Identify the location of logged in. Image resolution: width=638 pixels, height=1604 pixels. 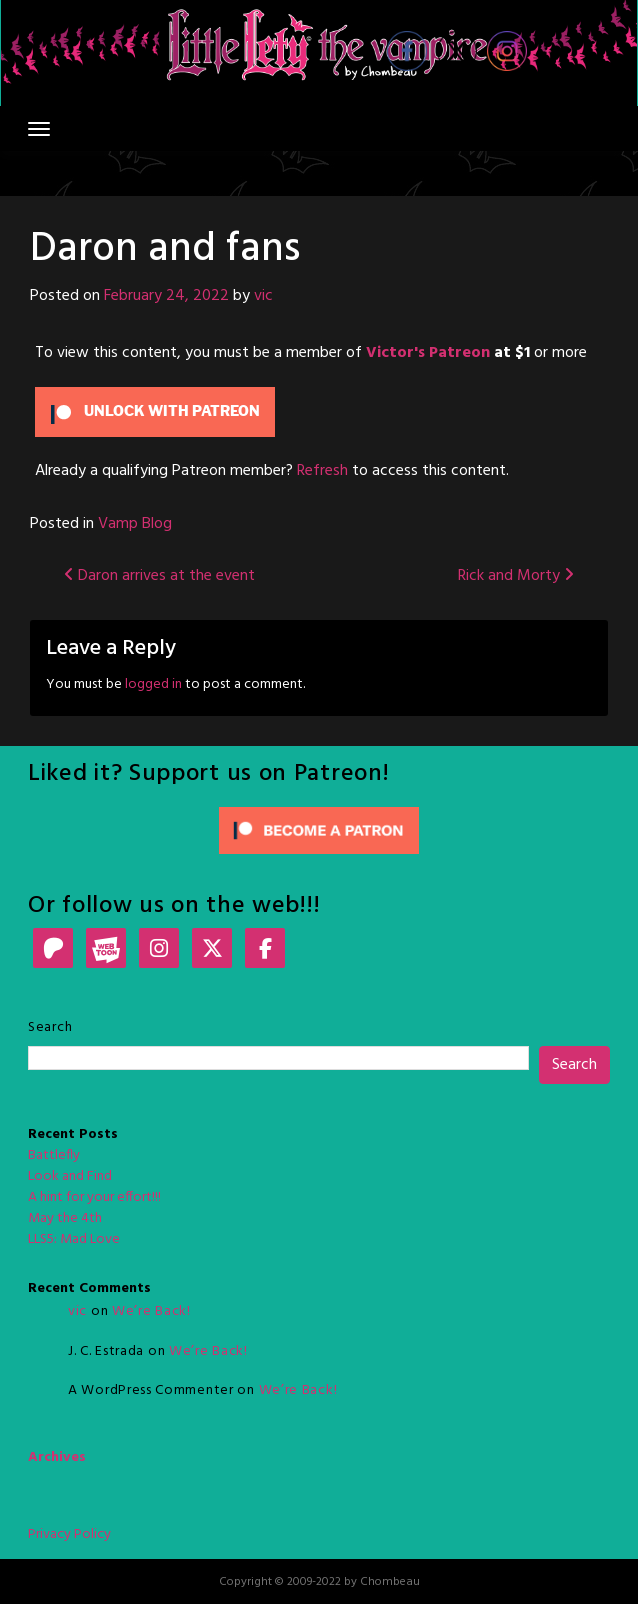
(153, 684).